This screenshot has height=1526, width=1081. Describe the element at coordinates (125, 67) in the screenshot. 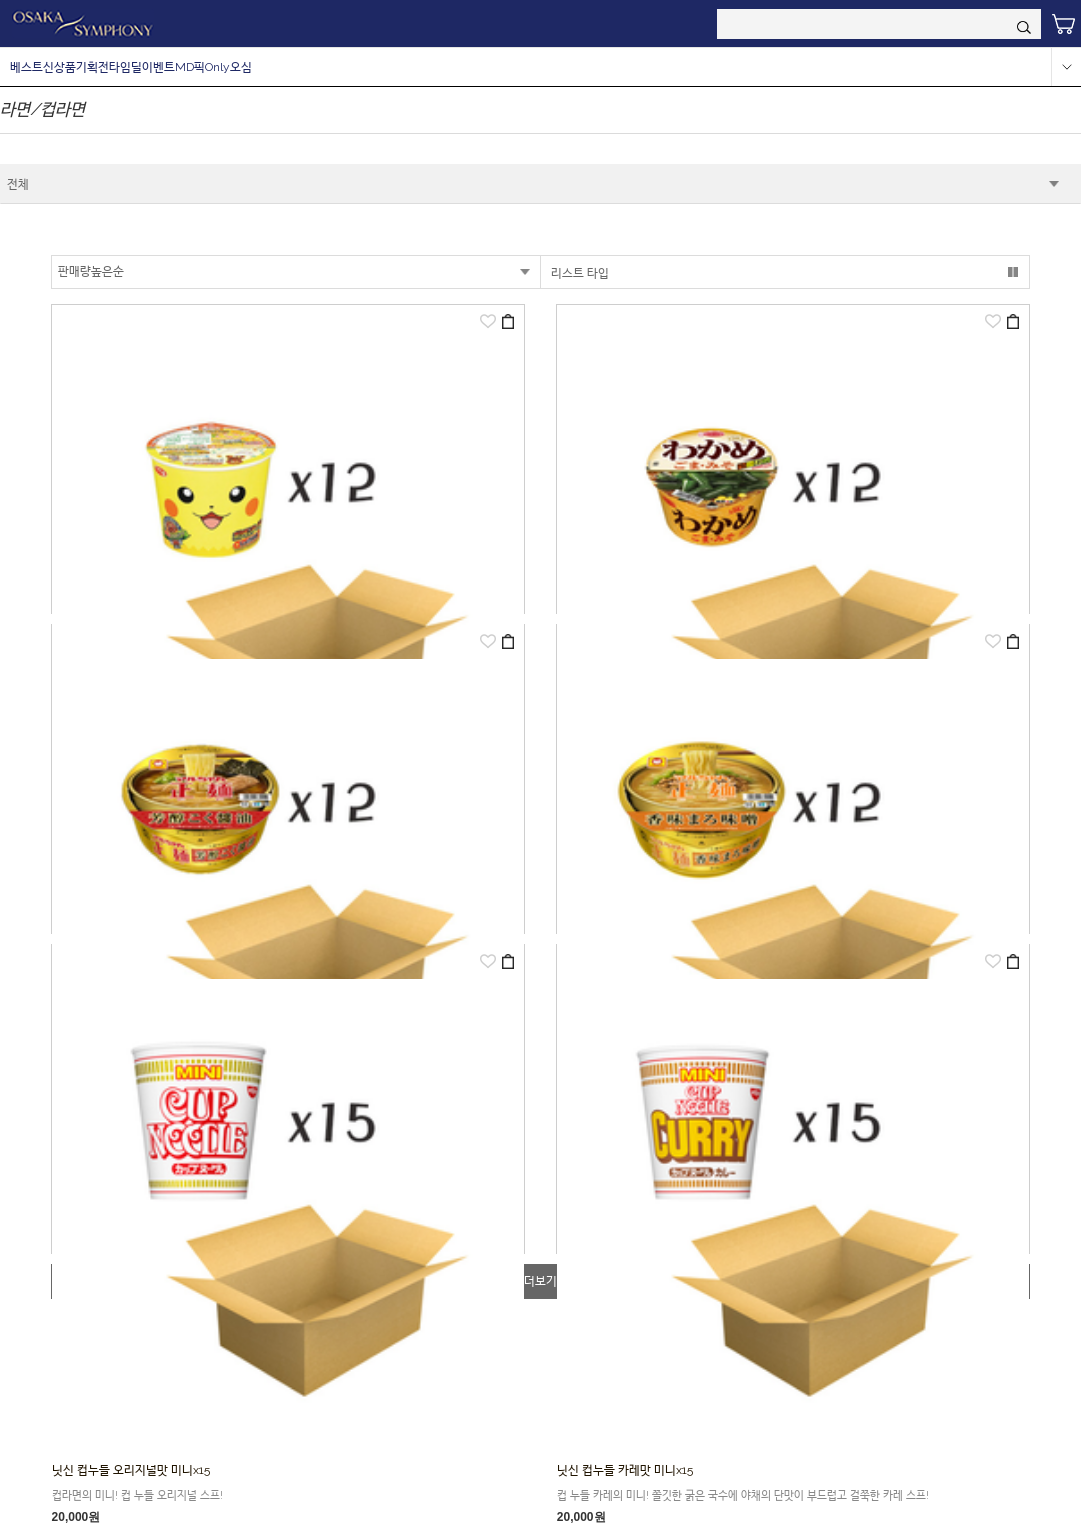

I see `타임딜` at that location.